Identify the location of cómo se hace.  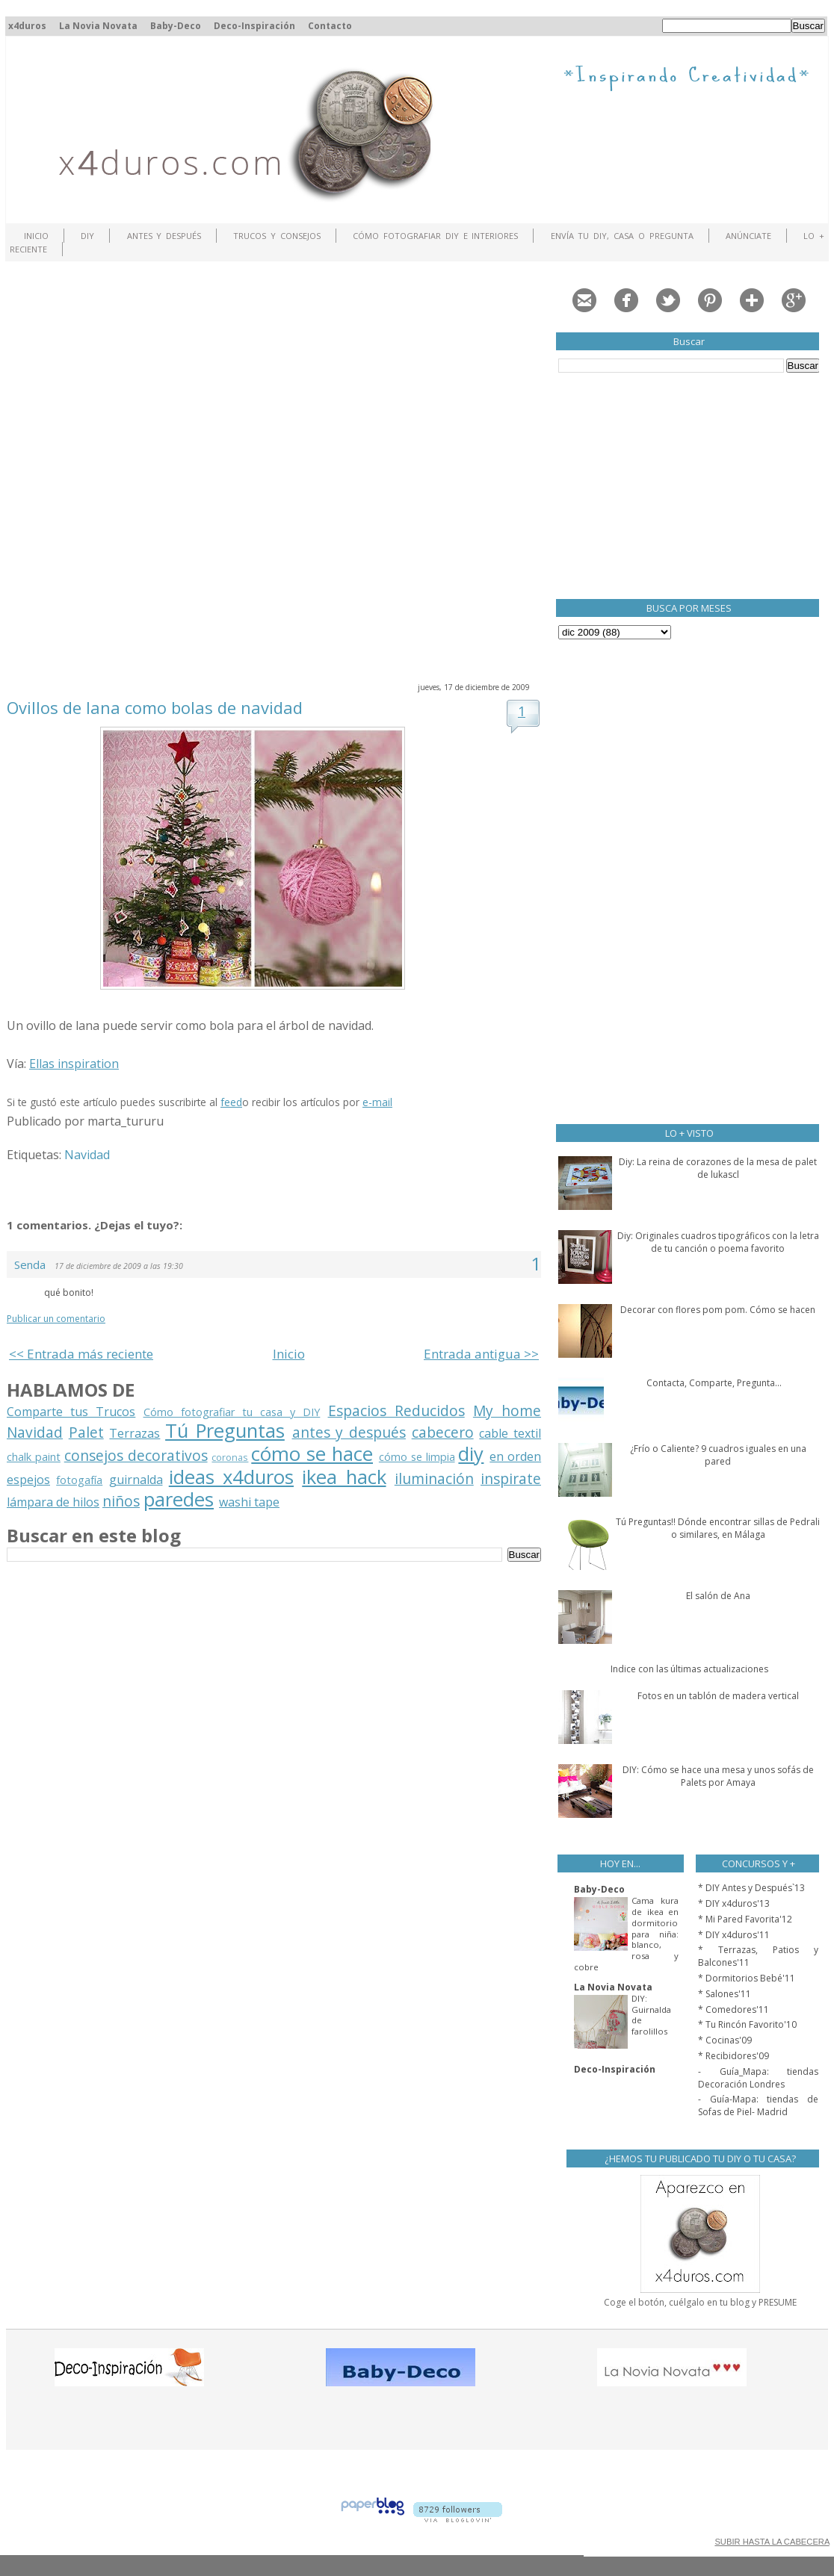
(312, 1454).